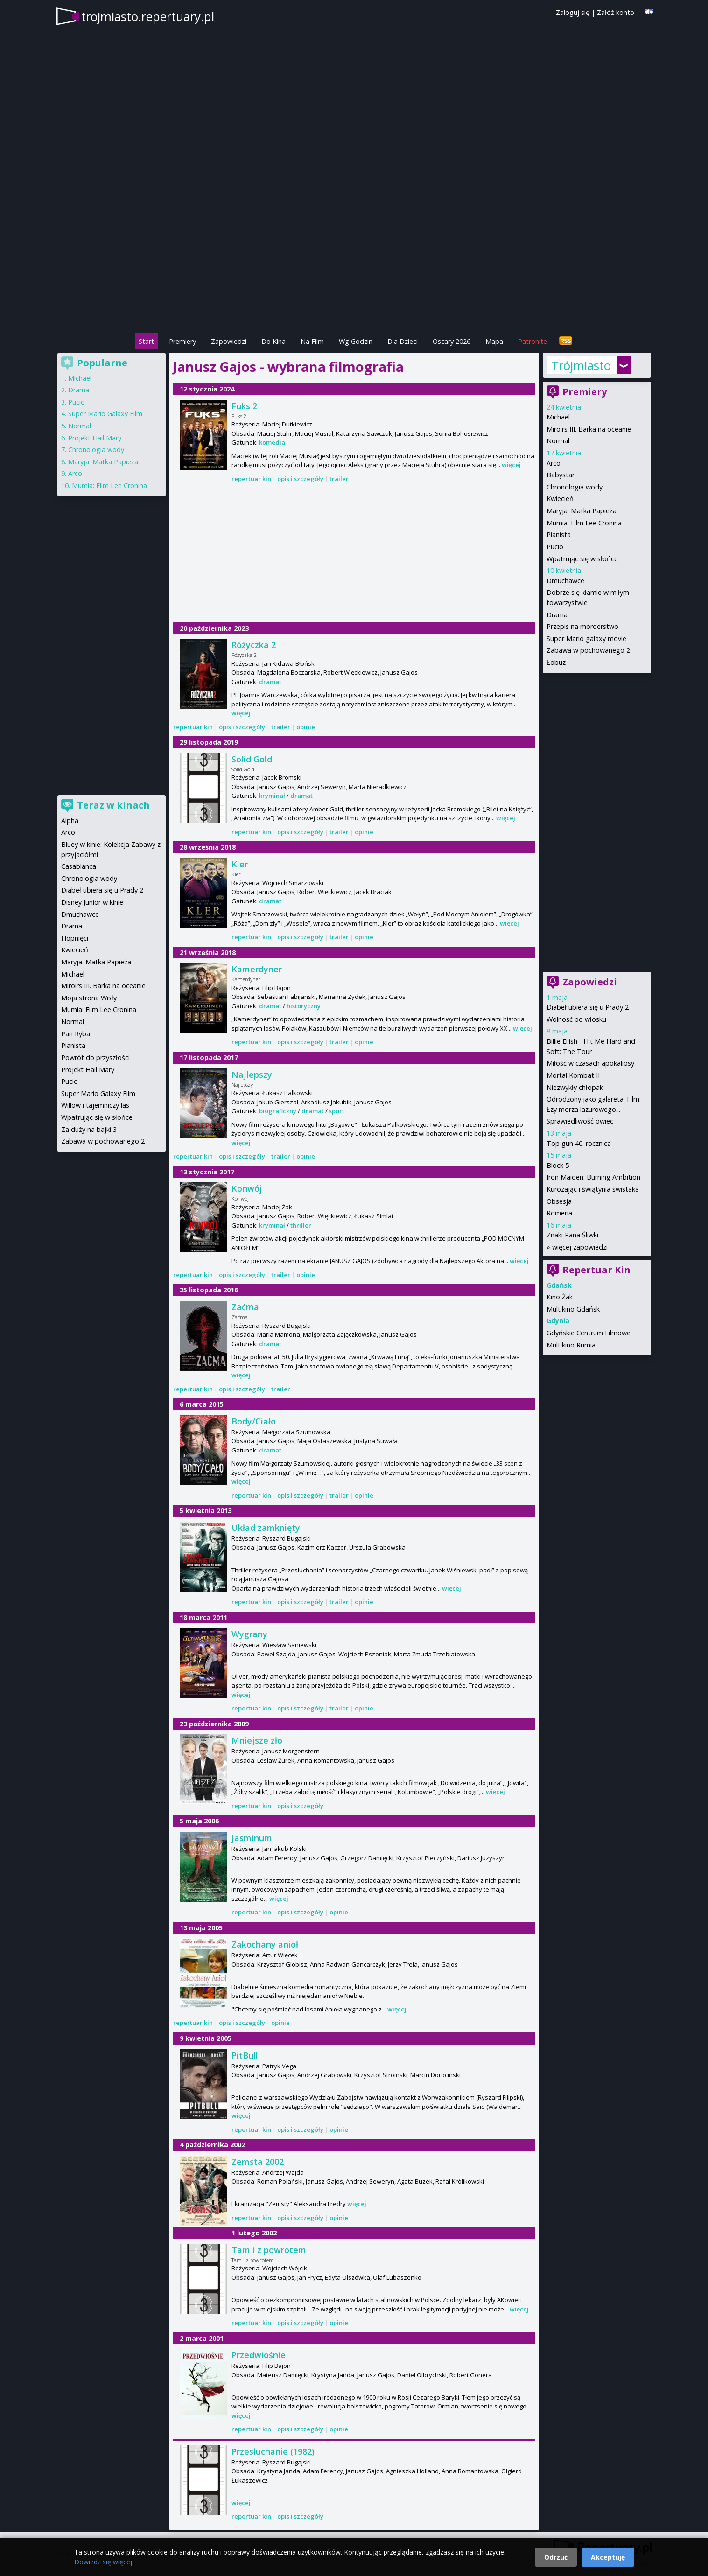 The height and width of the screenshot is (2576, 708). Describe the element at coordinates (586, 638) in the screenshot. I see `Super Mario galaxy movie` at that location.